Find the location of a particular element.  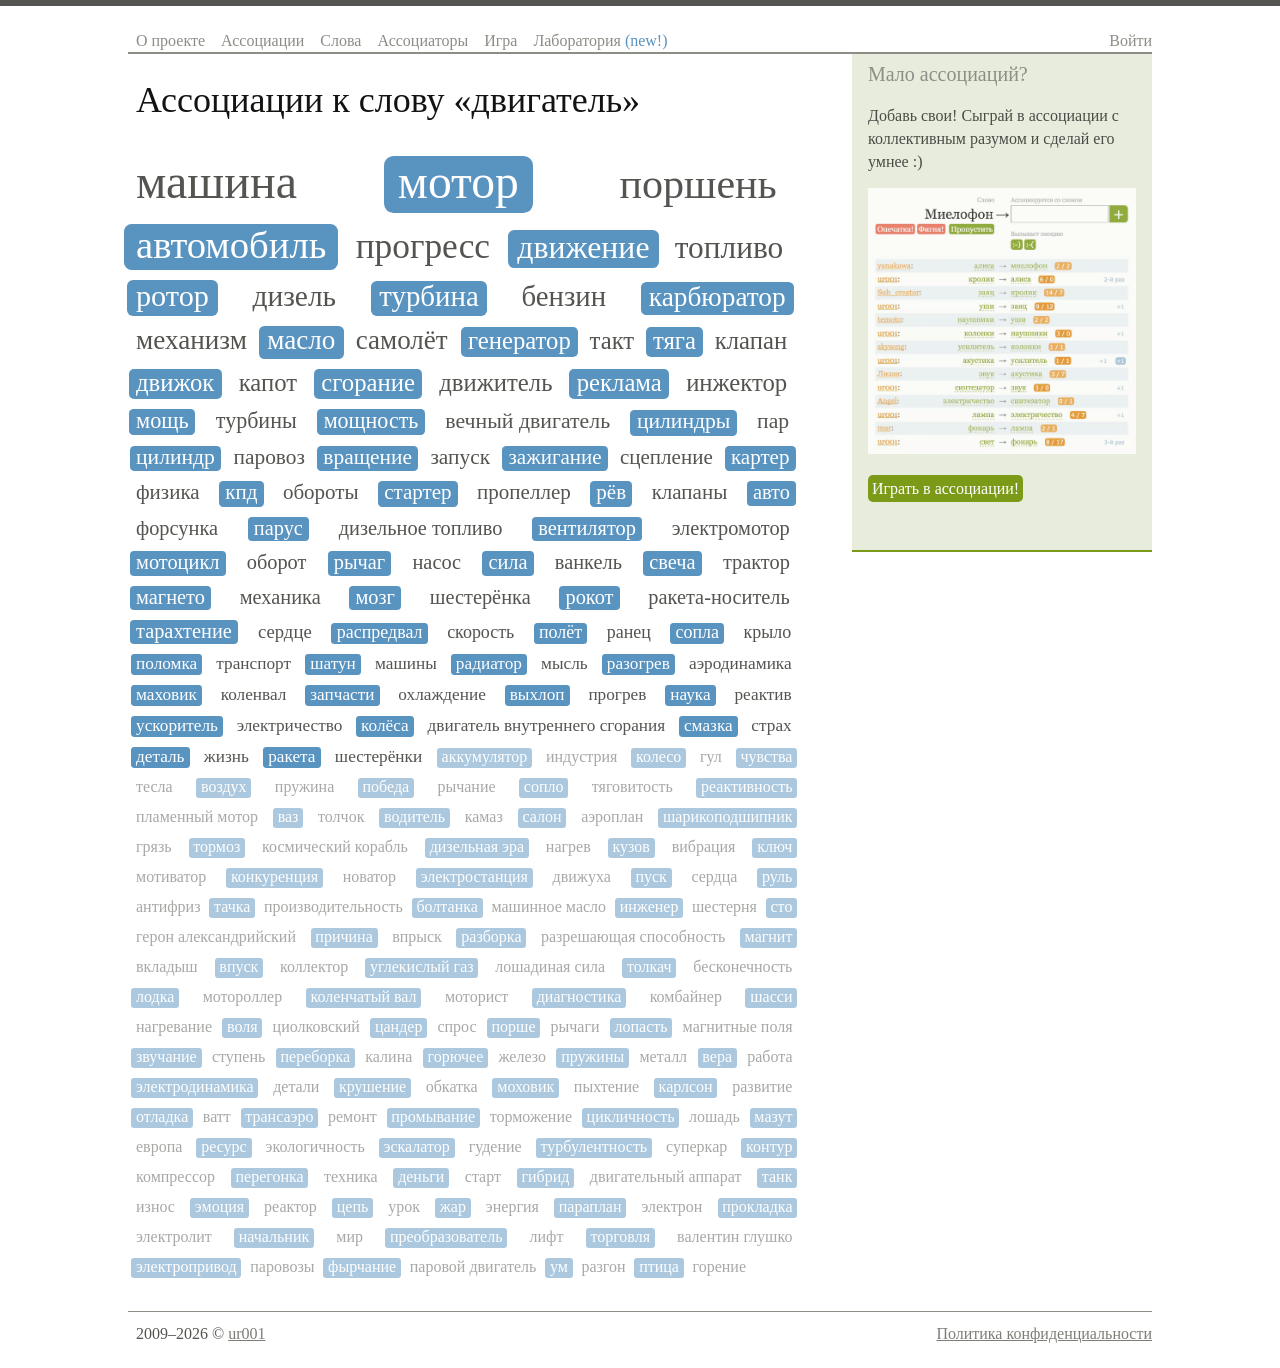

мир is located at coordinates (349, 1236).